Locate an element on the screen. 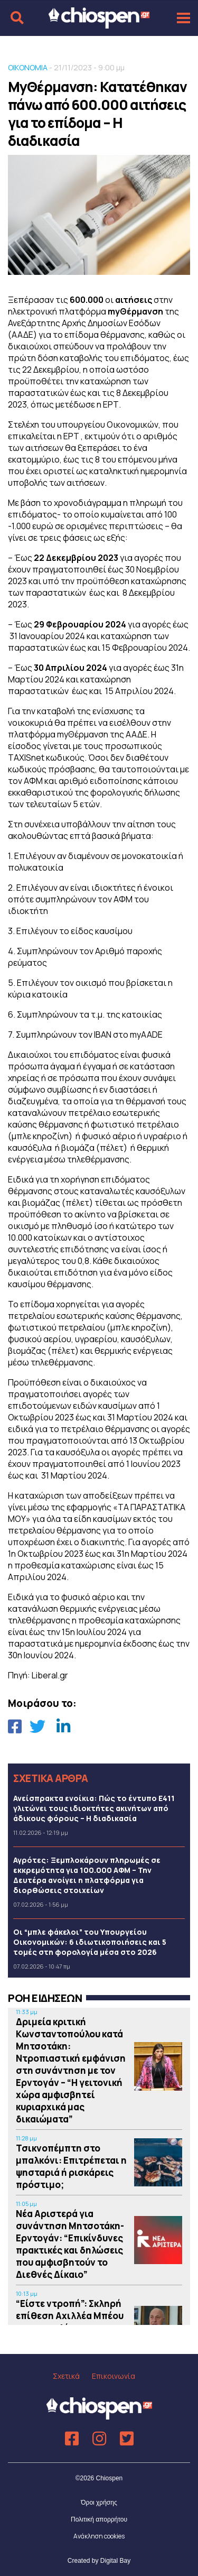 The height and width of the screenshot is (2576, 198). Ανάκληση cookies is located at coordinates (99, 2536).